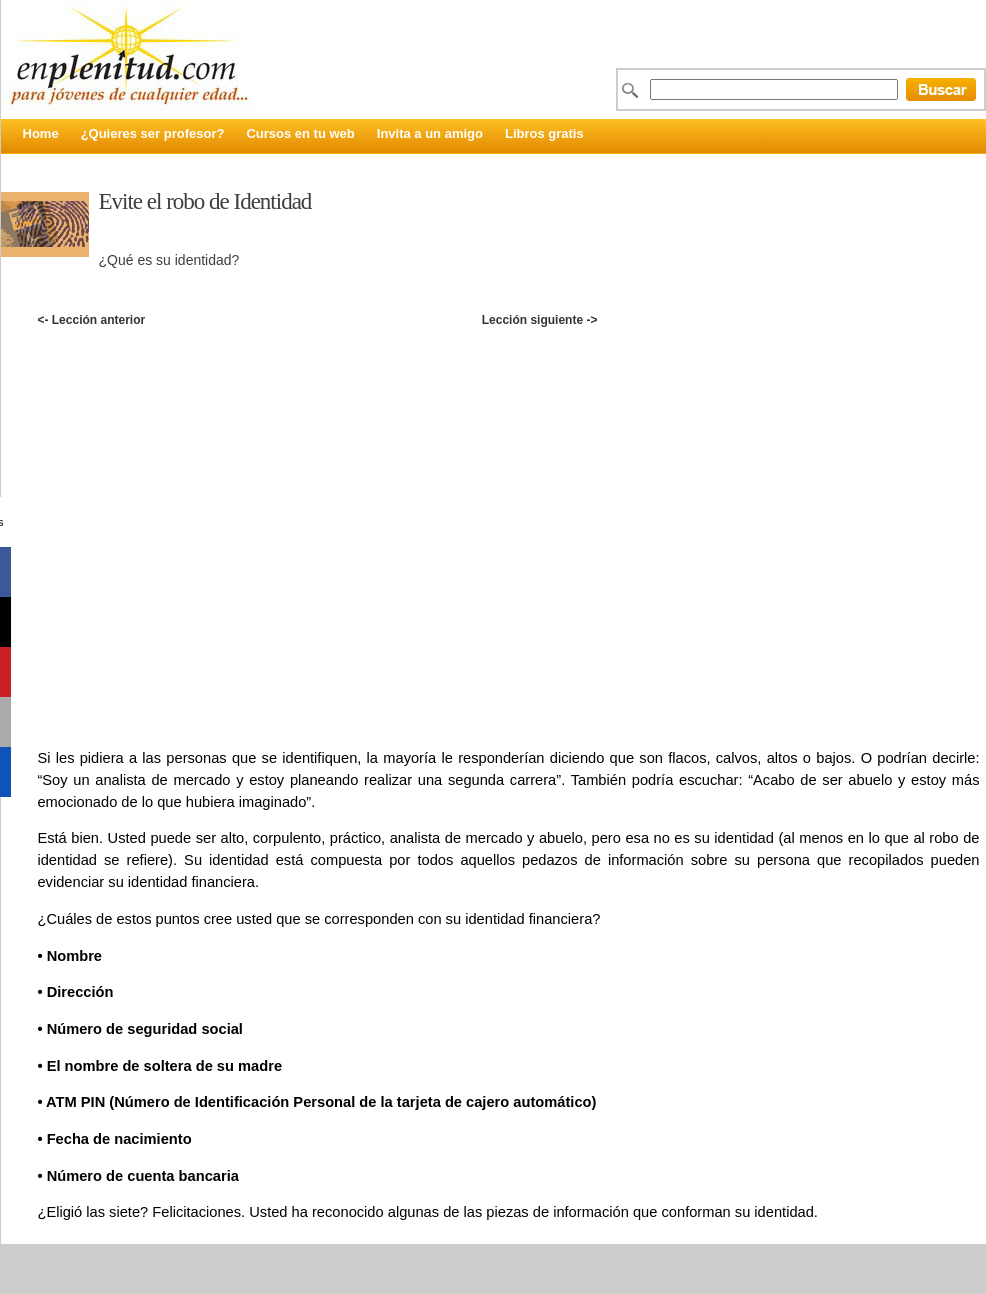 The width and height of the screenshot is (986, 1294). Describe the element at coordinates (91, 320) in the screenshot. I see `<- Lección anterior` at that location.